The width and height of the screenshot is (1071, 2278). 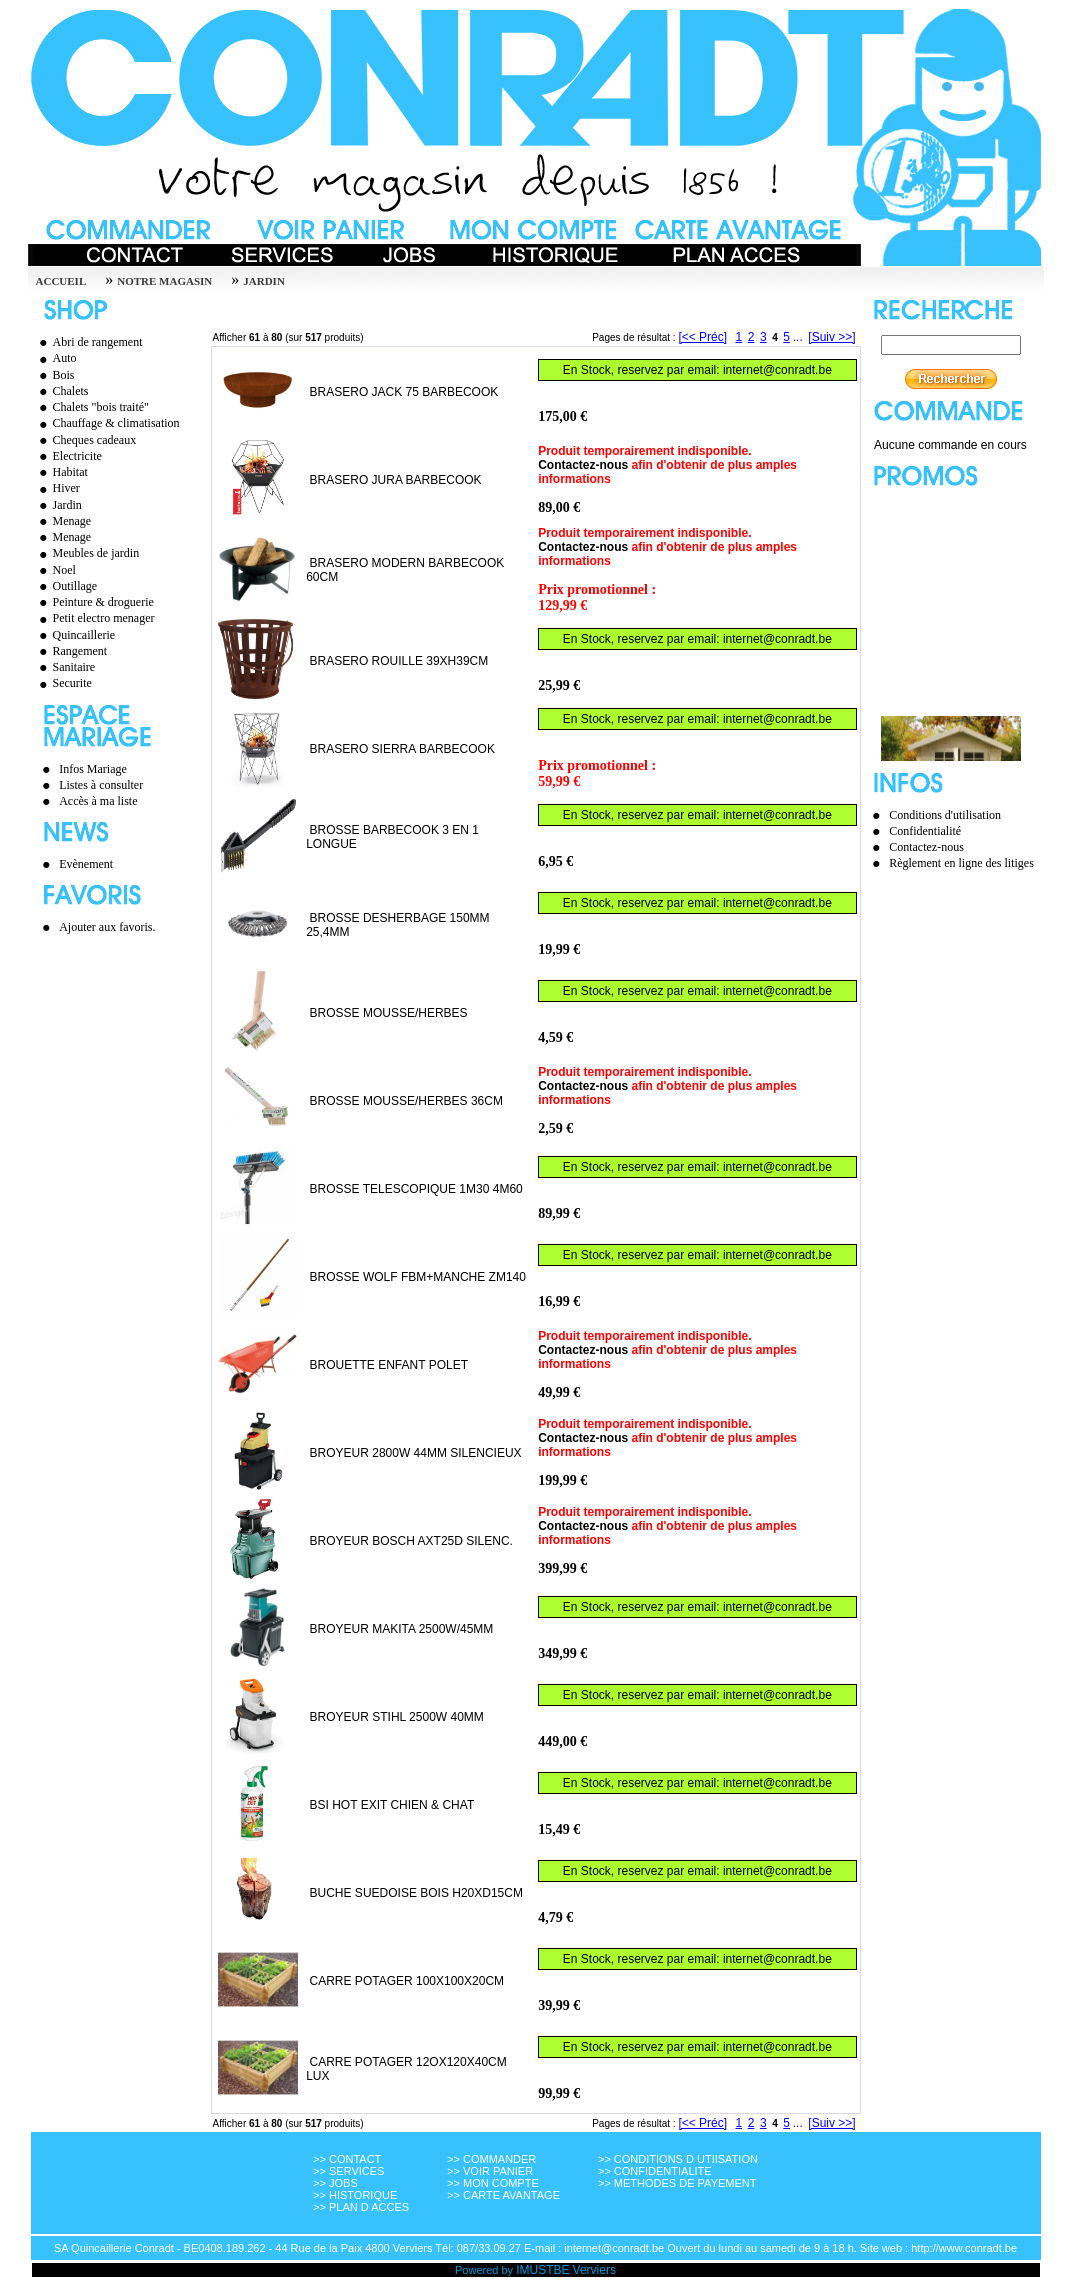 I want to click on Noel, so click(x=55, y=570).